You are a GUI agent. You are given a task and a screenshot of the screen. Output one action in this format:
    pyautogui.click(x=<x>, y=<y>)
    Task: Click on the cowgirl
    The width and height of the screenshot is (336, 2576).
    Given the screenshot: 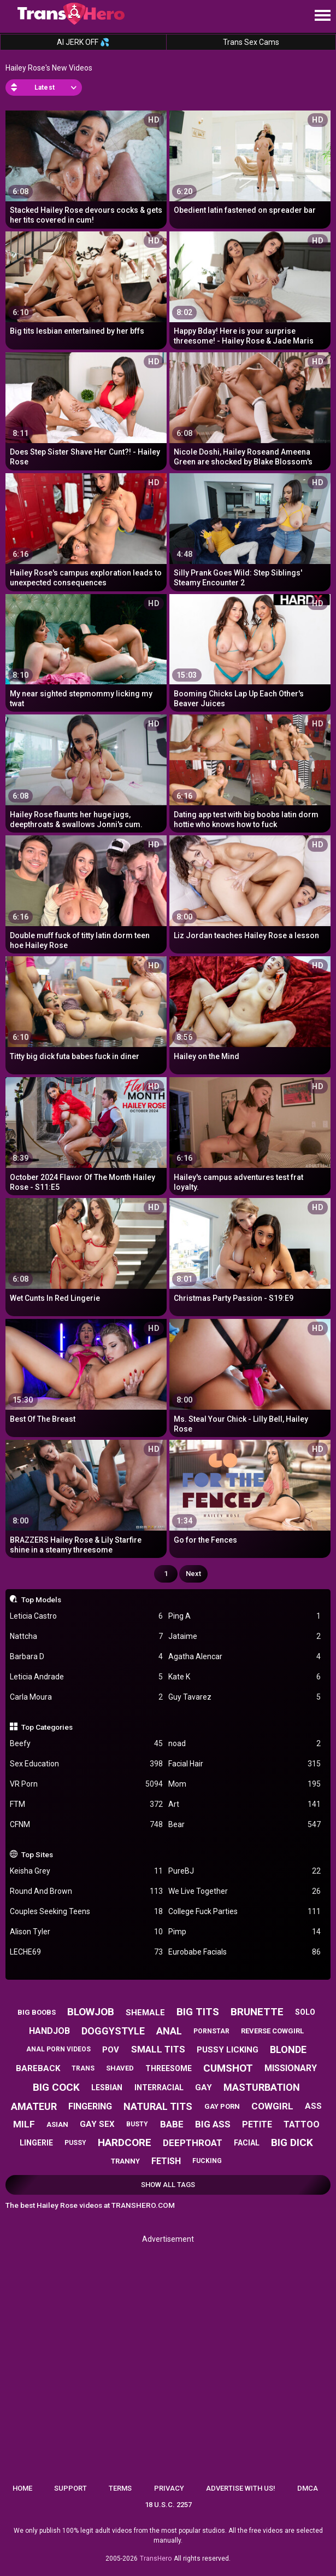 What is the action you would take?
    pyautogui.click(x=272, y=2106)
    